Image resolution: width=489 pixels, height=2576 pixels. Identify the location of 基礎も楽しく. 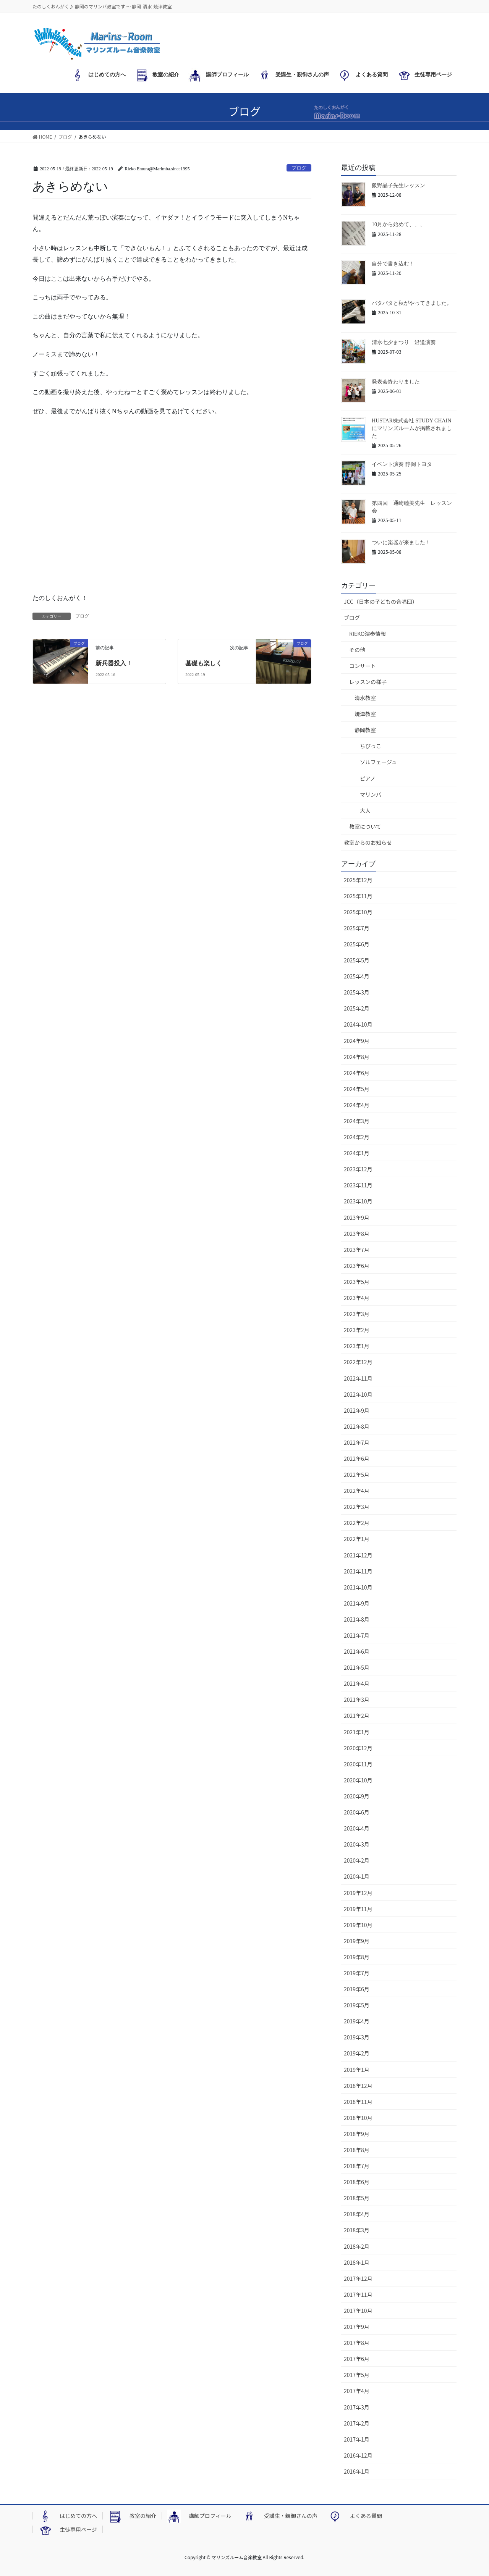
(203, 663).